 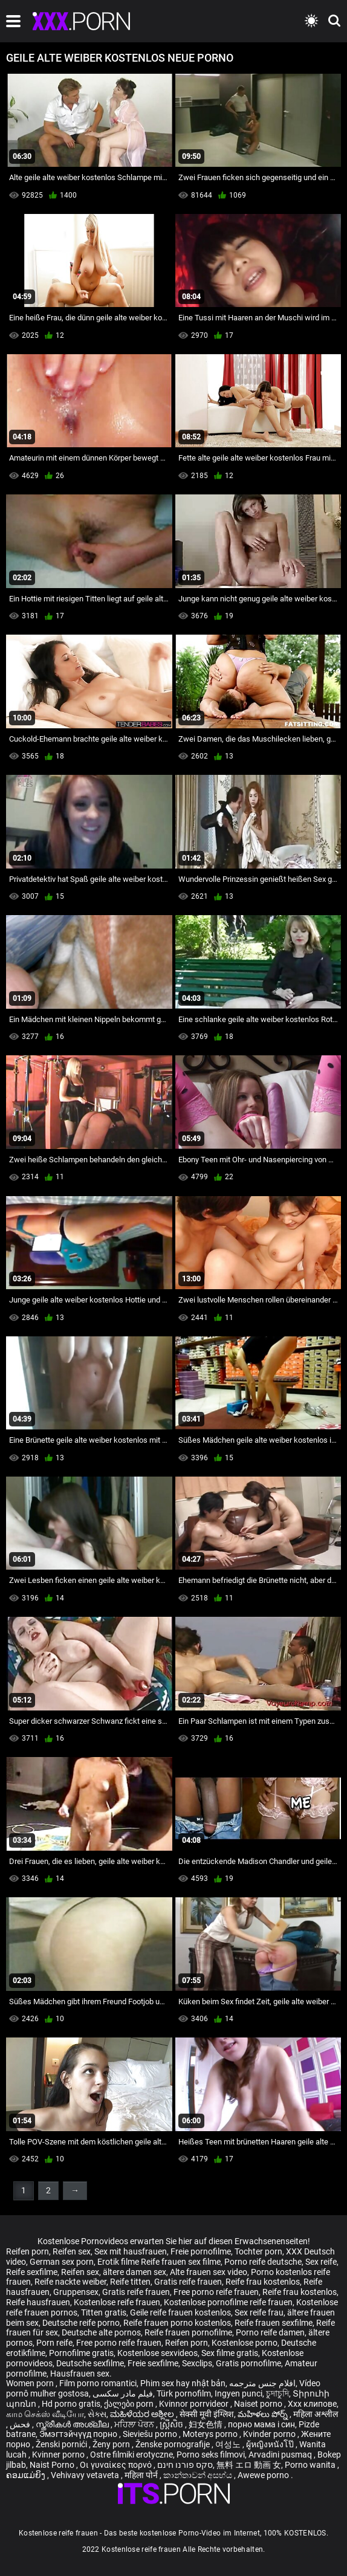 What do you see at coordinates (73, 2424) in the screenshot?
I see `സ്ത്രീകൾ അശ്ലീല` at bounding box center [73, 2424].